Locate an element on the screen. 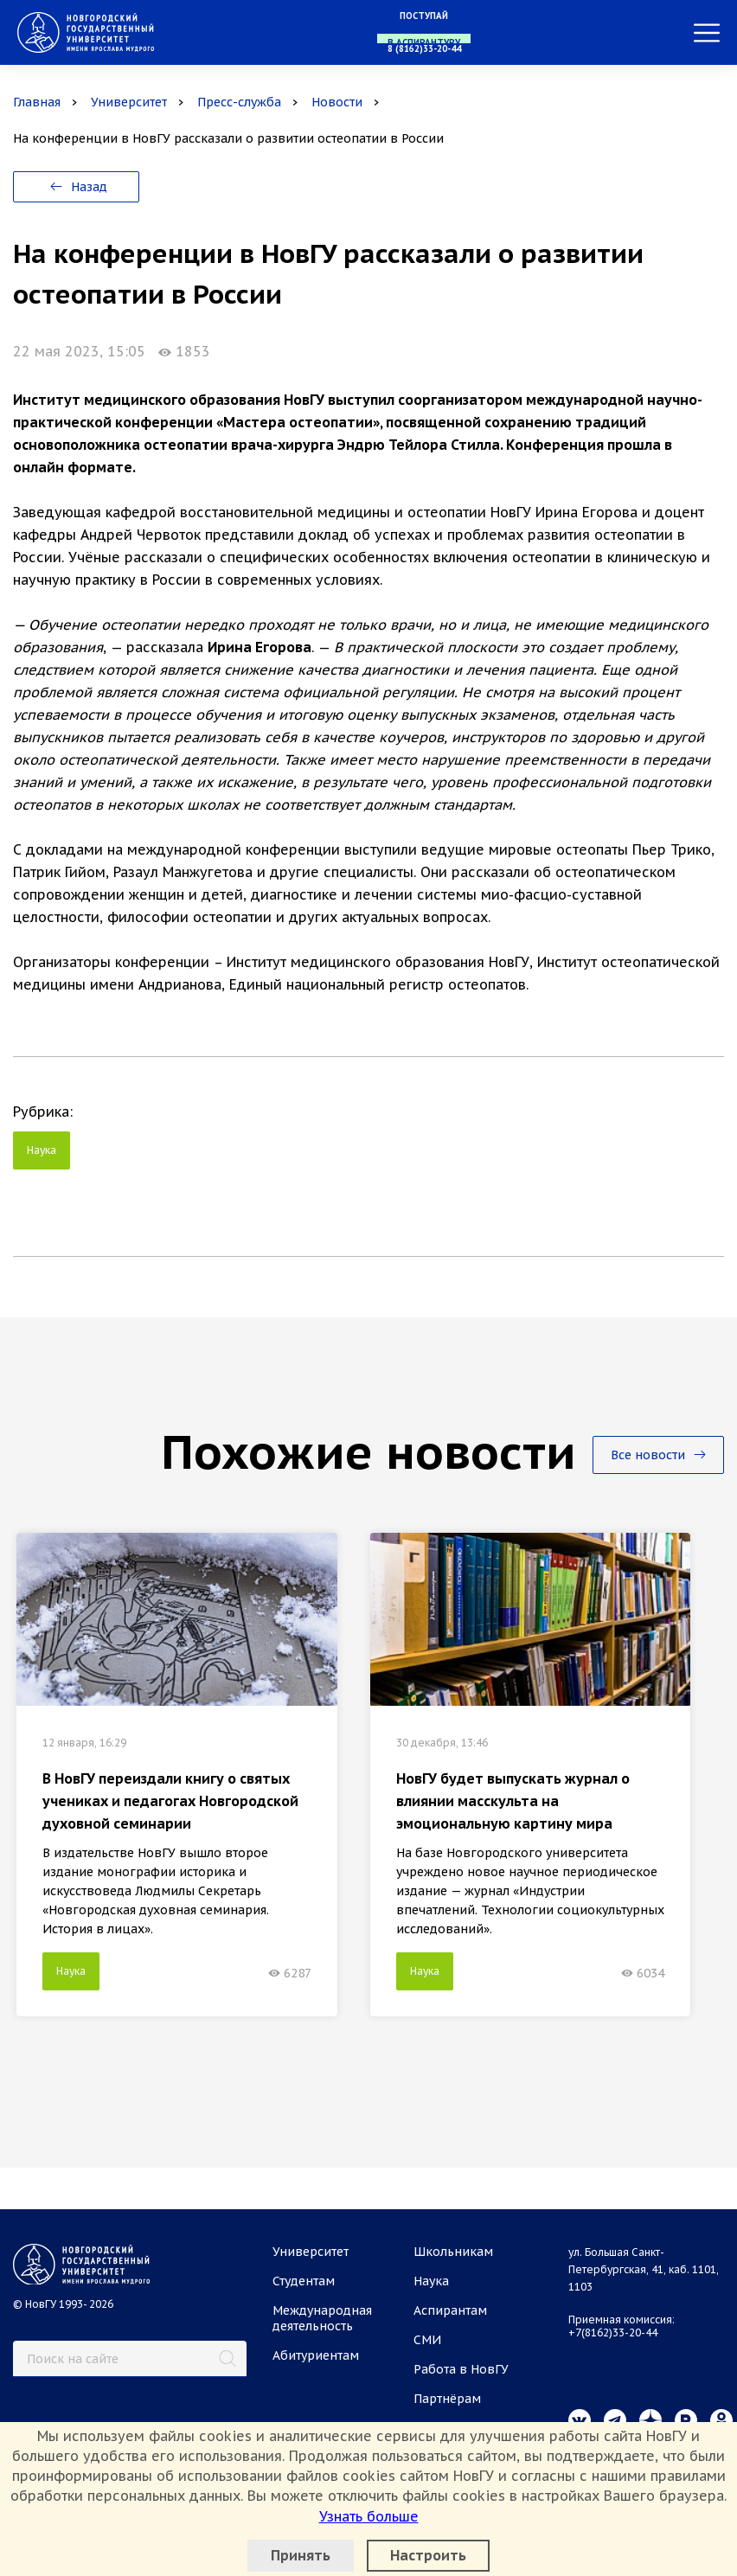 This screenshot has width=737, height=2576. СМИ is located at coordinates (427, 2340).